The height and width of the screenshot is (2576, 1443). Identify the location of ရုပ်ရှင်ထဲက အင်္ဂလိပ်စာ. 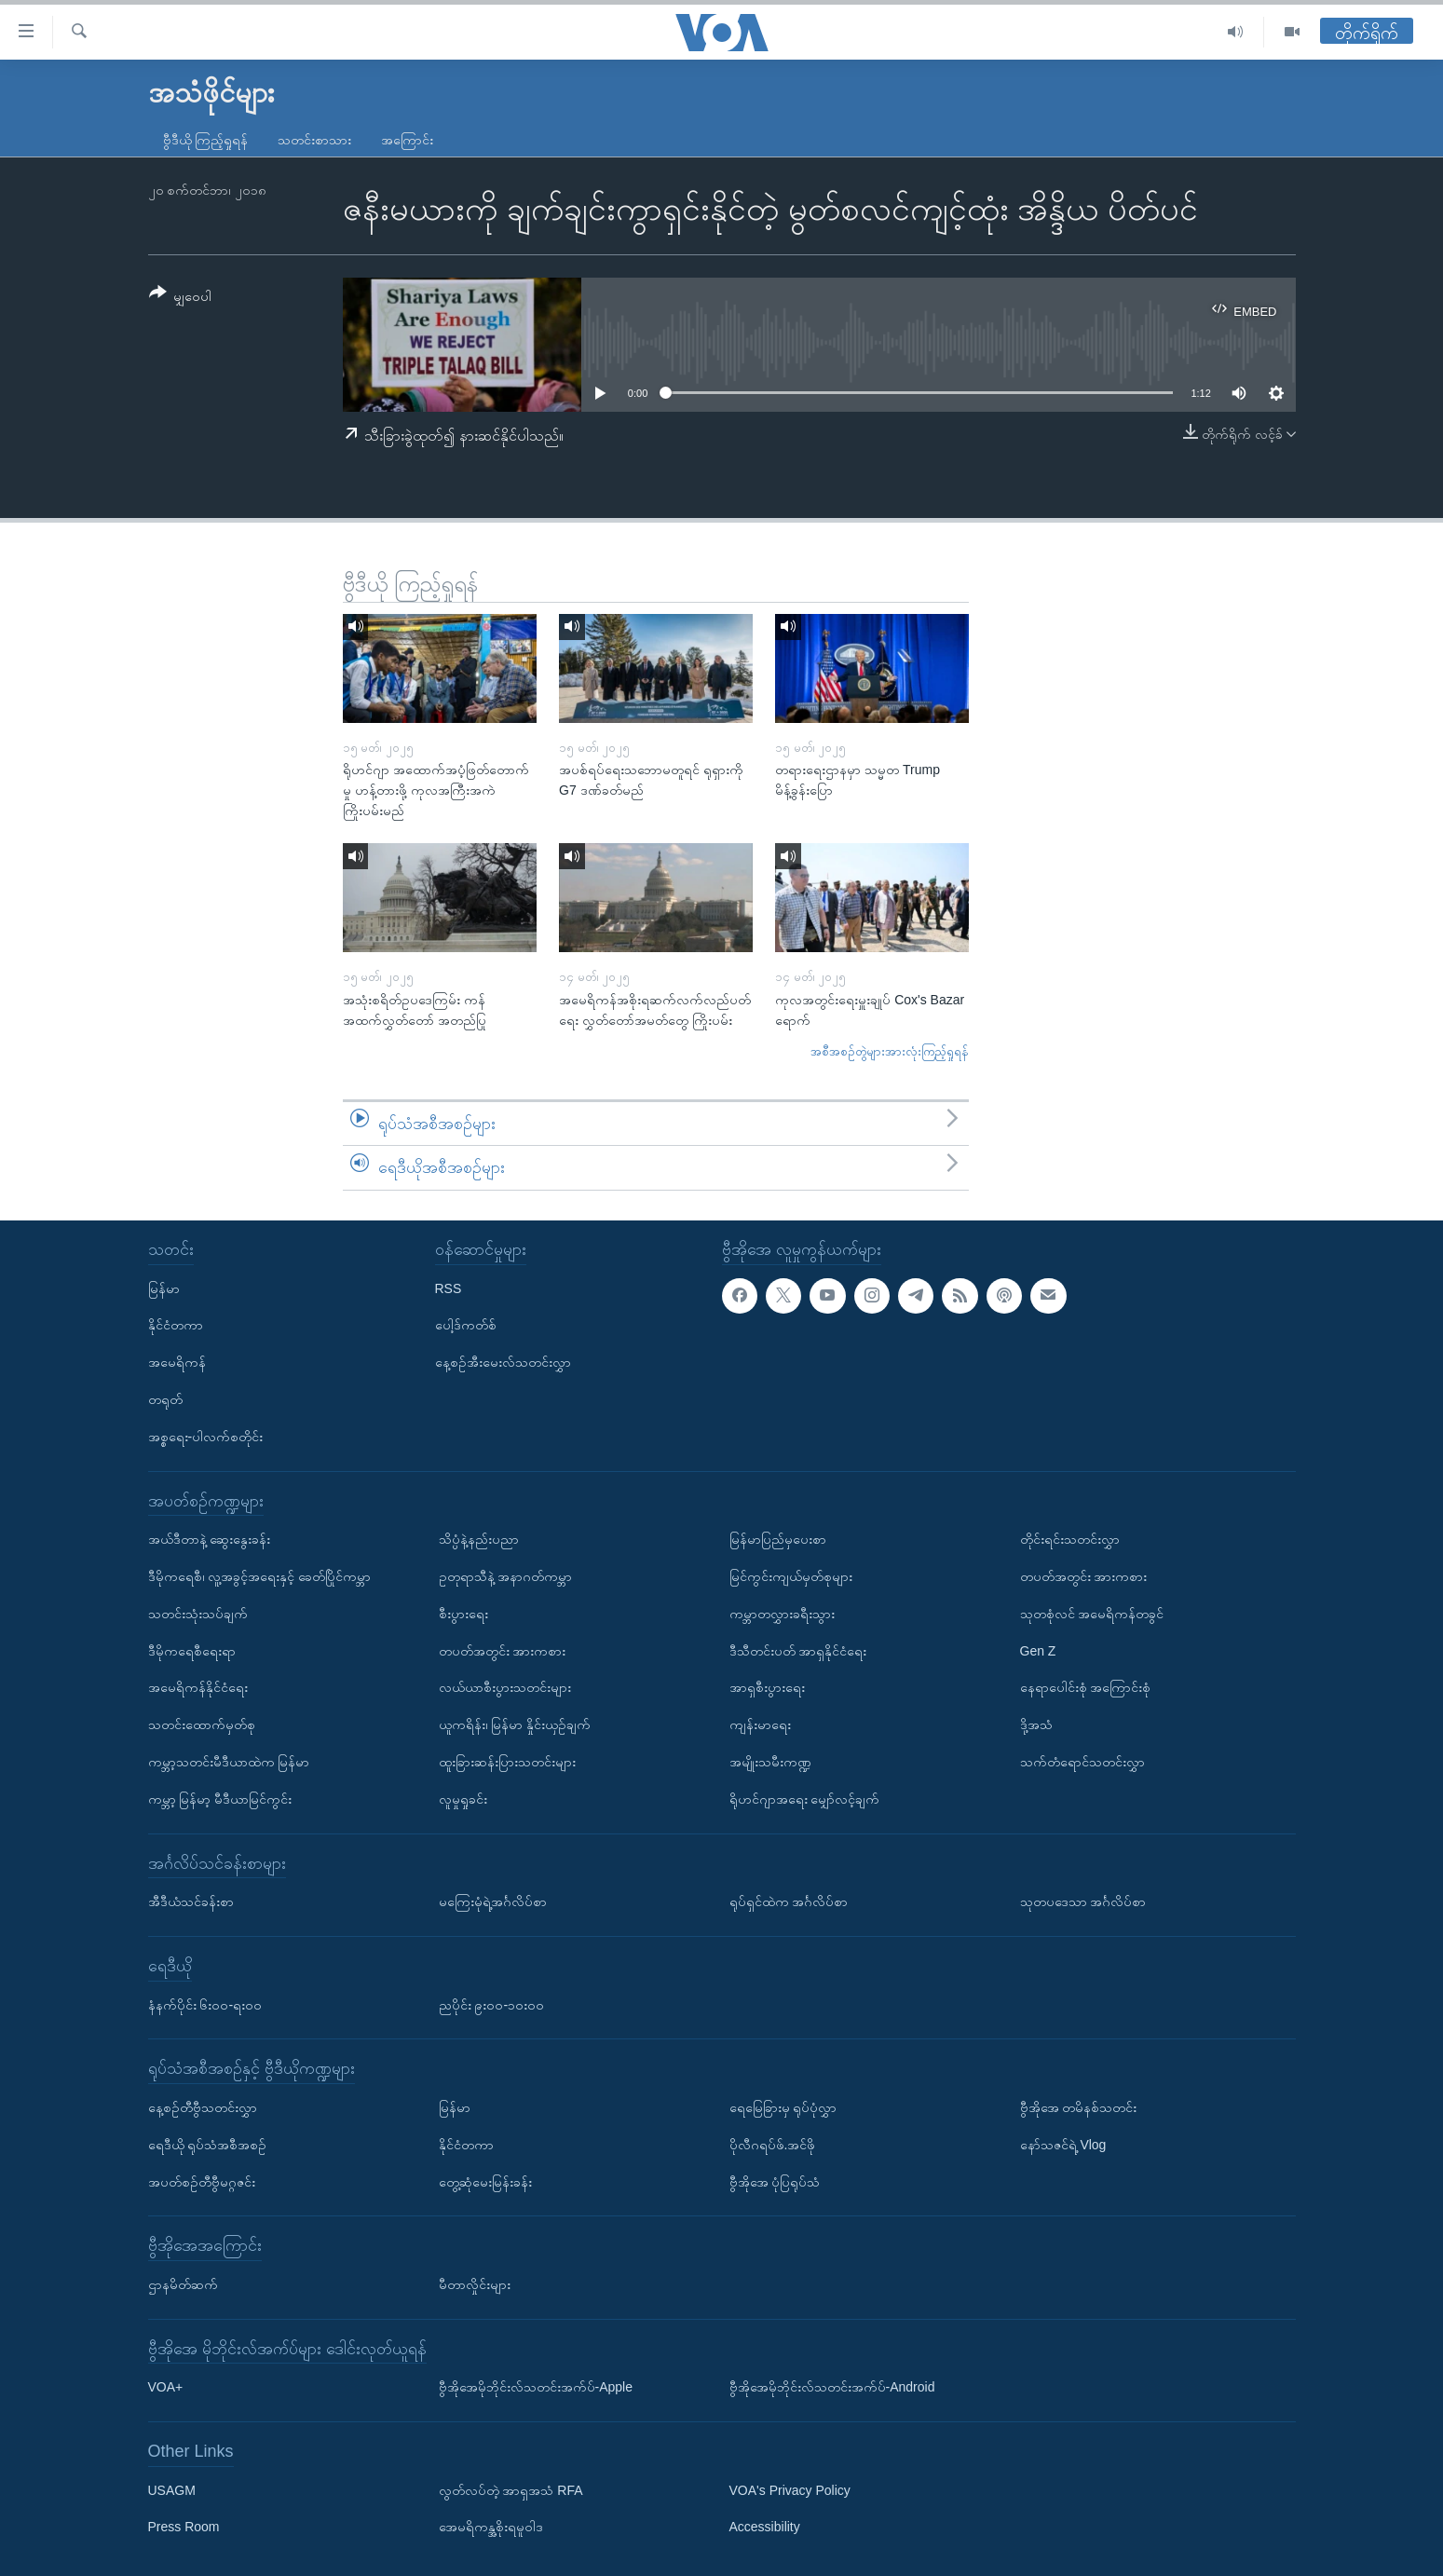
(789, 1901).